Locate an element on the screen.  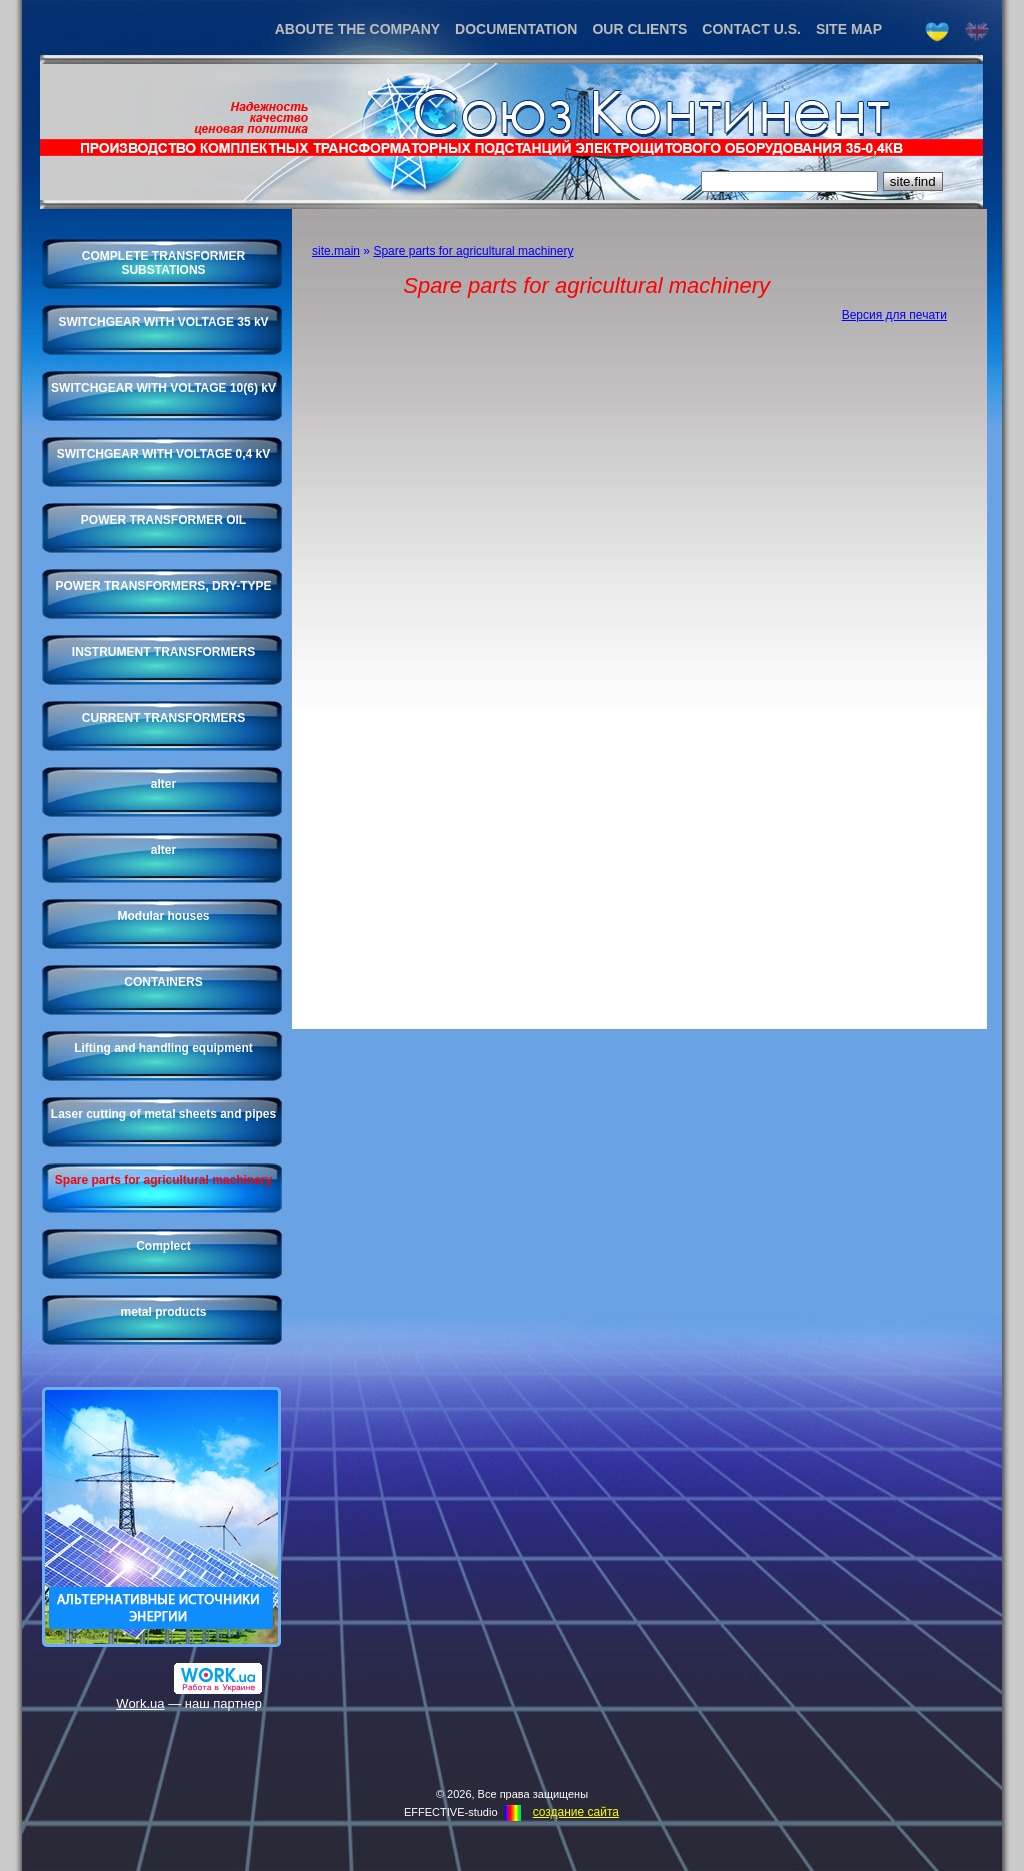
SITE MAP is located at coordinates (849, 29).